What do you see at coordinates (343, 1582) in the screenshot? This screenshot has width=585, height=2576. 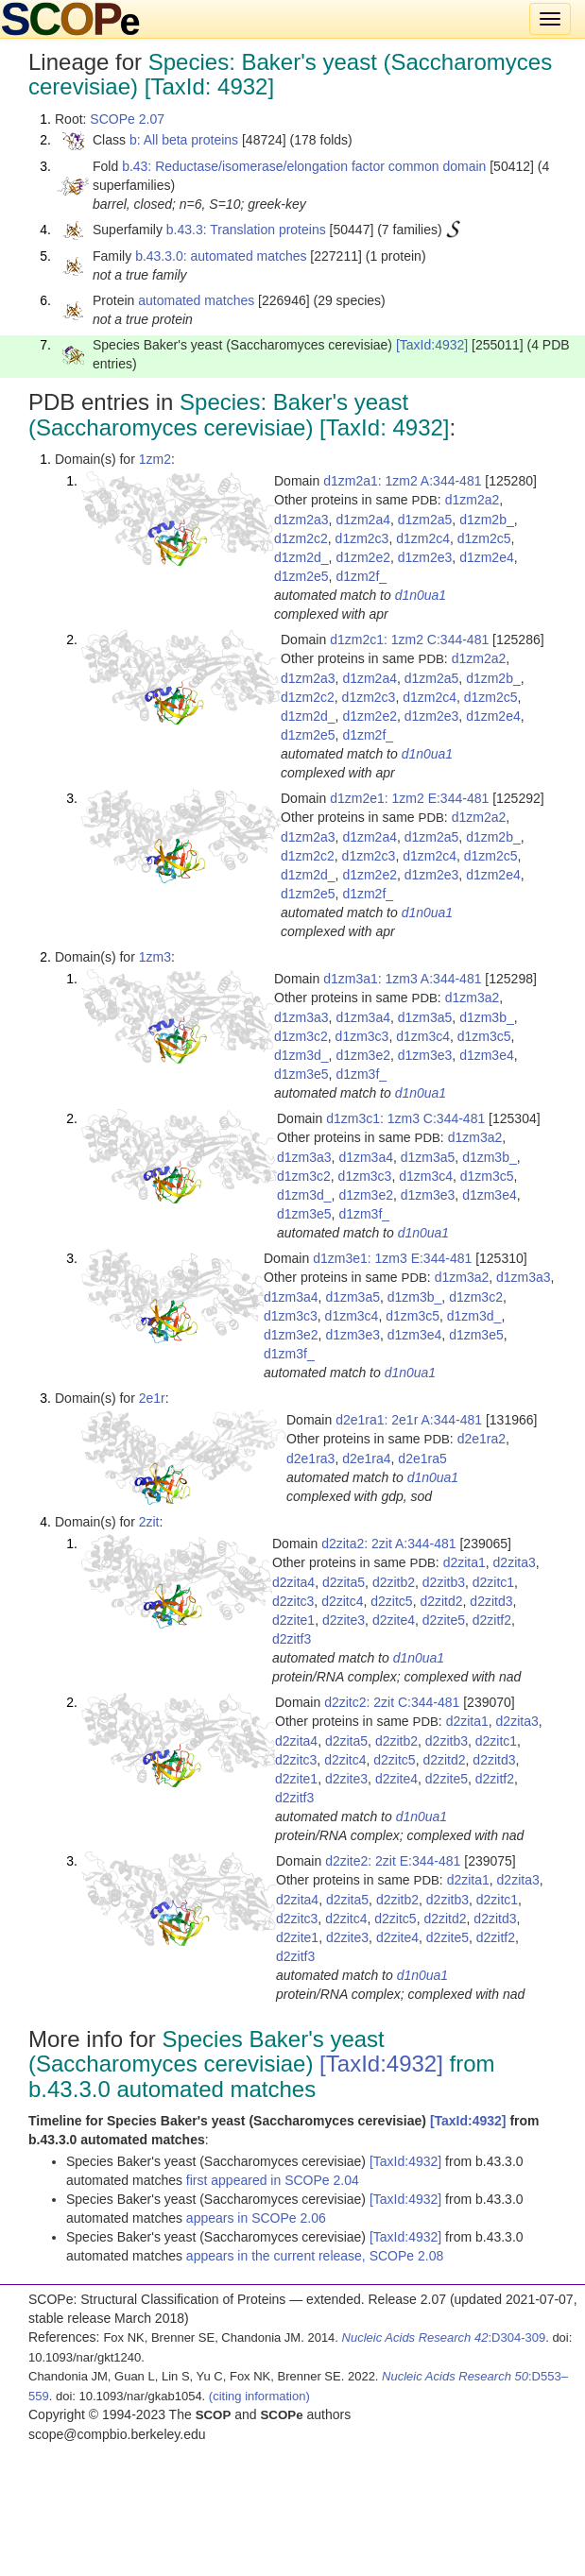 I see `d2zita5` at bounding box center [343, 1582].